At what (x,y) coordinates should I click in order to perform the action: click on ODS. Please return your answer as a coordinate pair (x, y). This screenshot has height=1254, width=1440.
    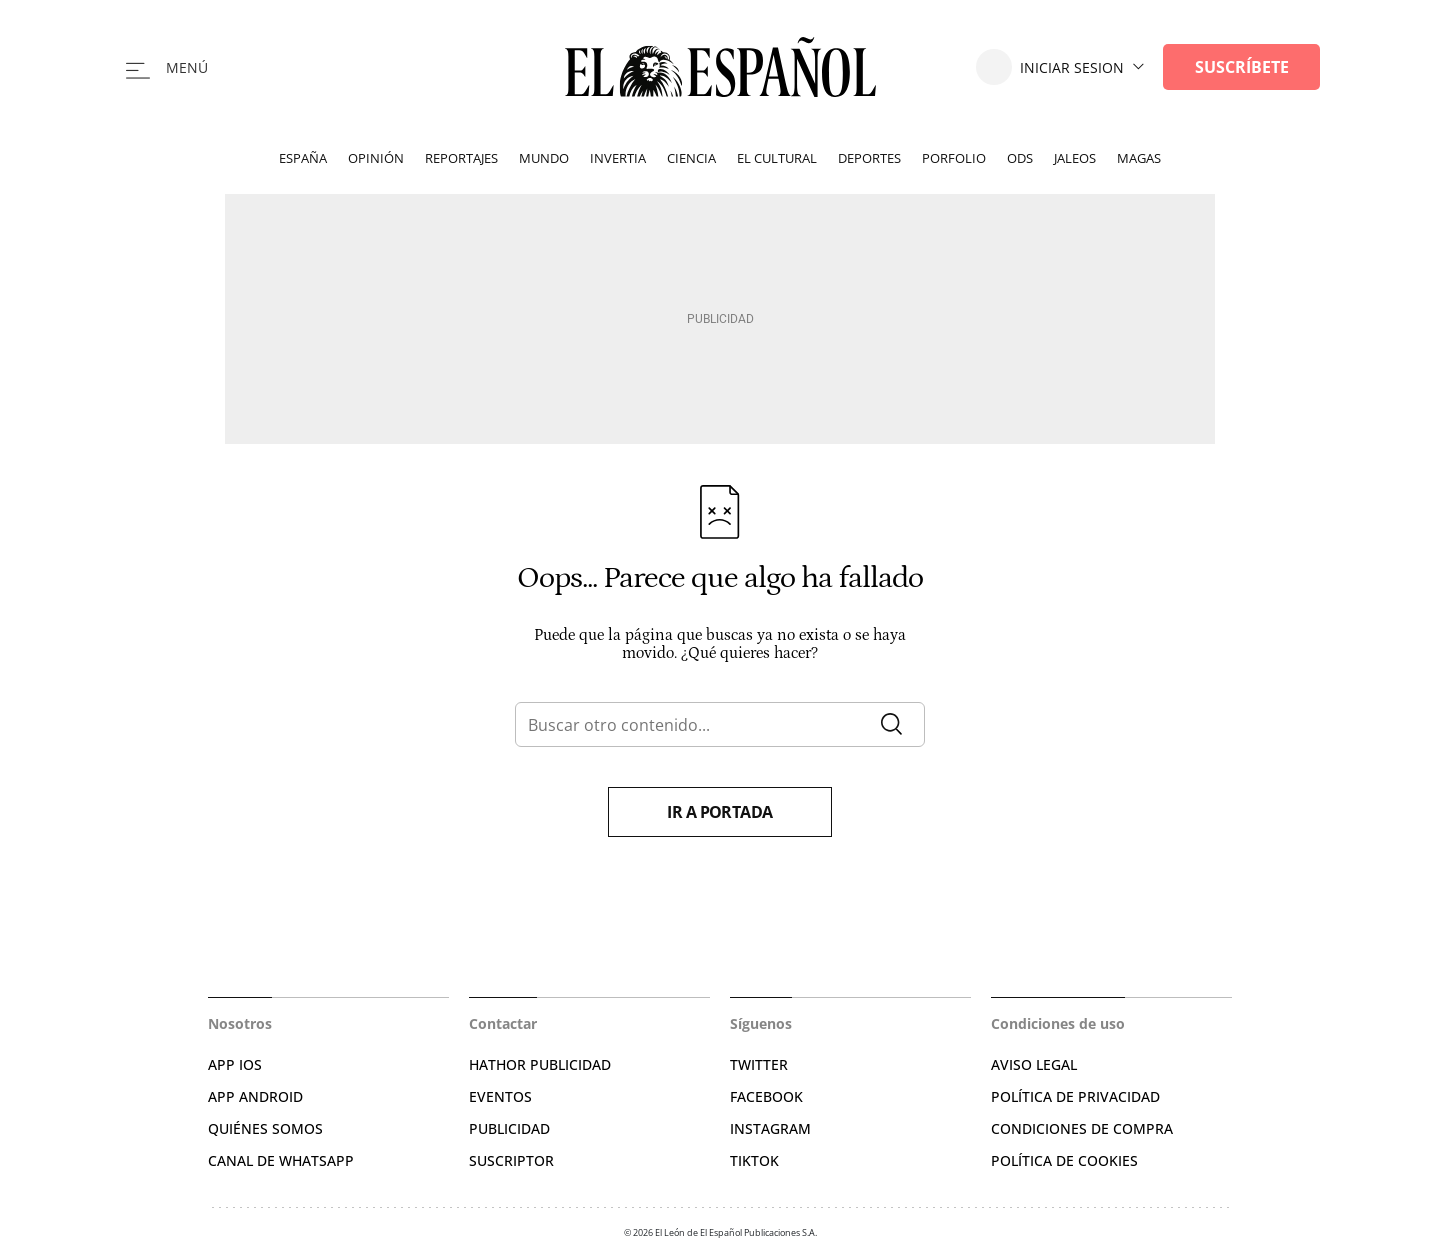
    Looking at the image, I should click on (1020, 158).